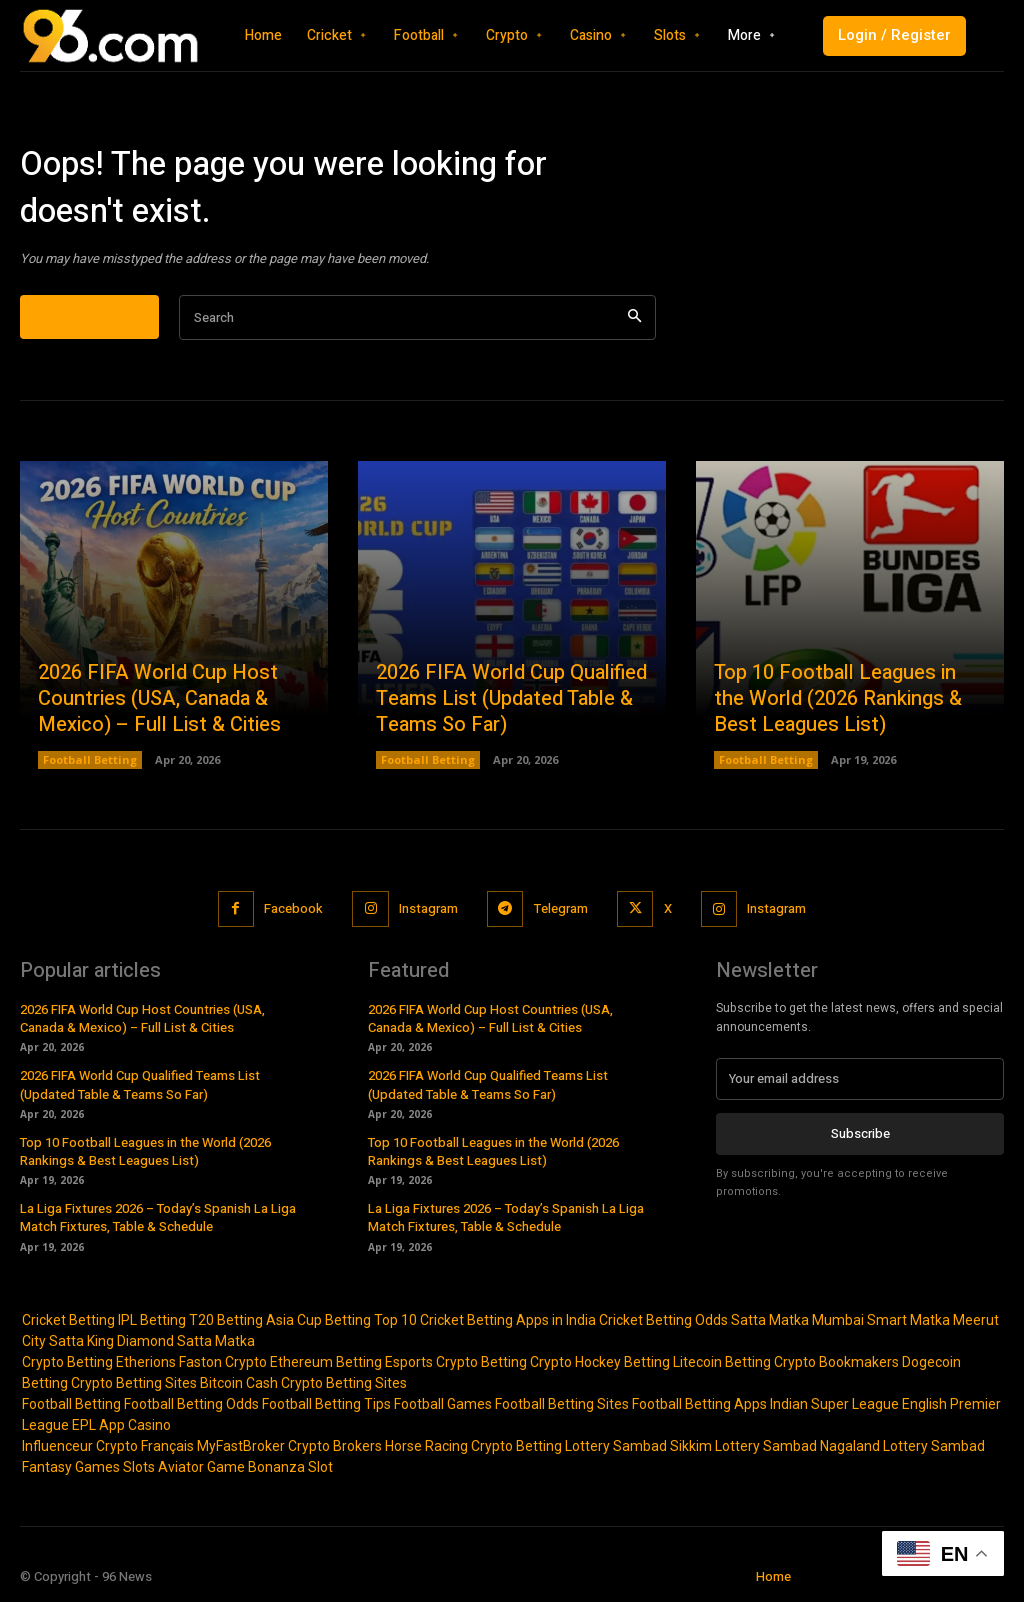  I want to click on Bonanza Slot, so click(290, 1467).